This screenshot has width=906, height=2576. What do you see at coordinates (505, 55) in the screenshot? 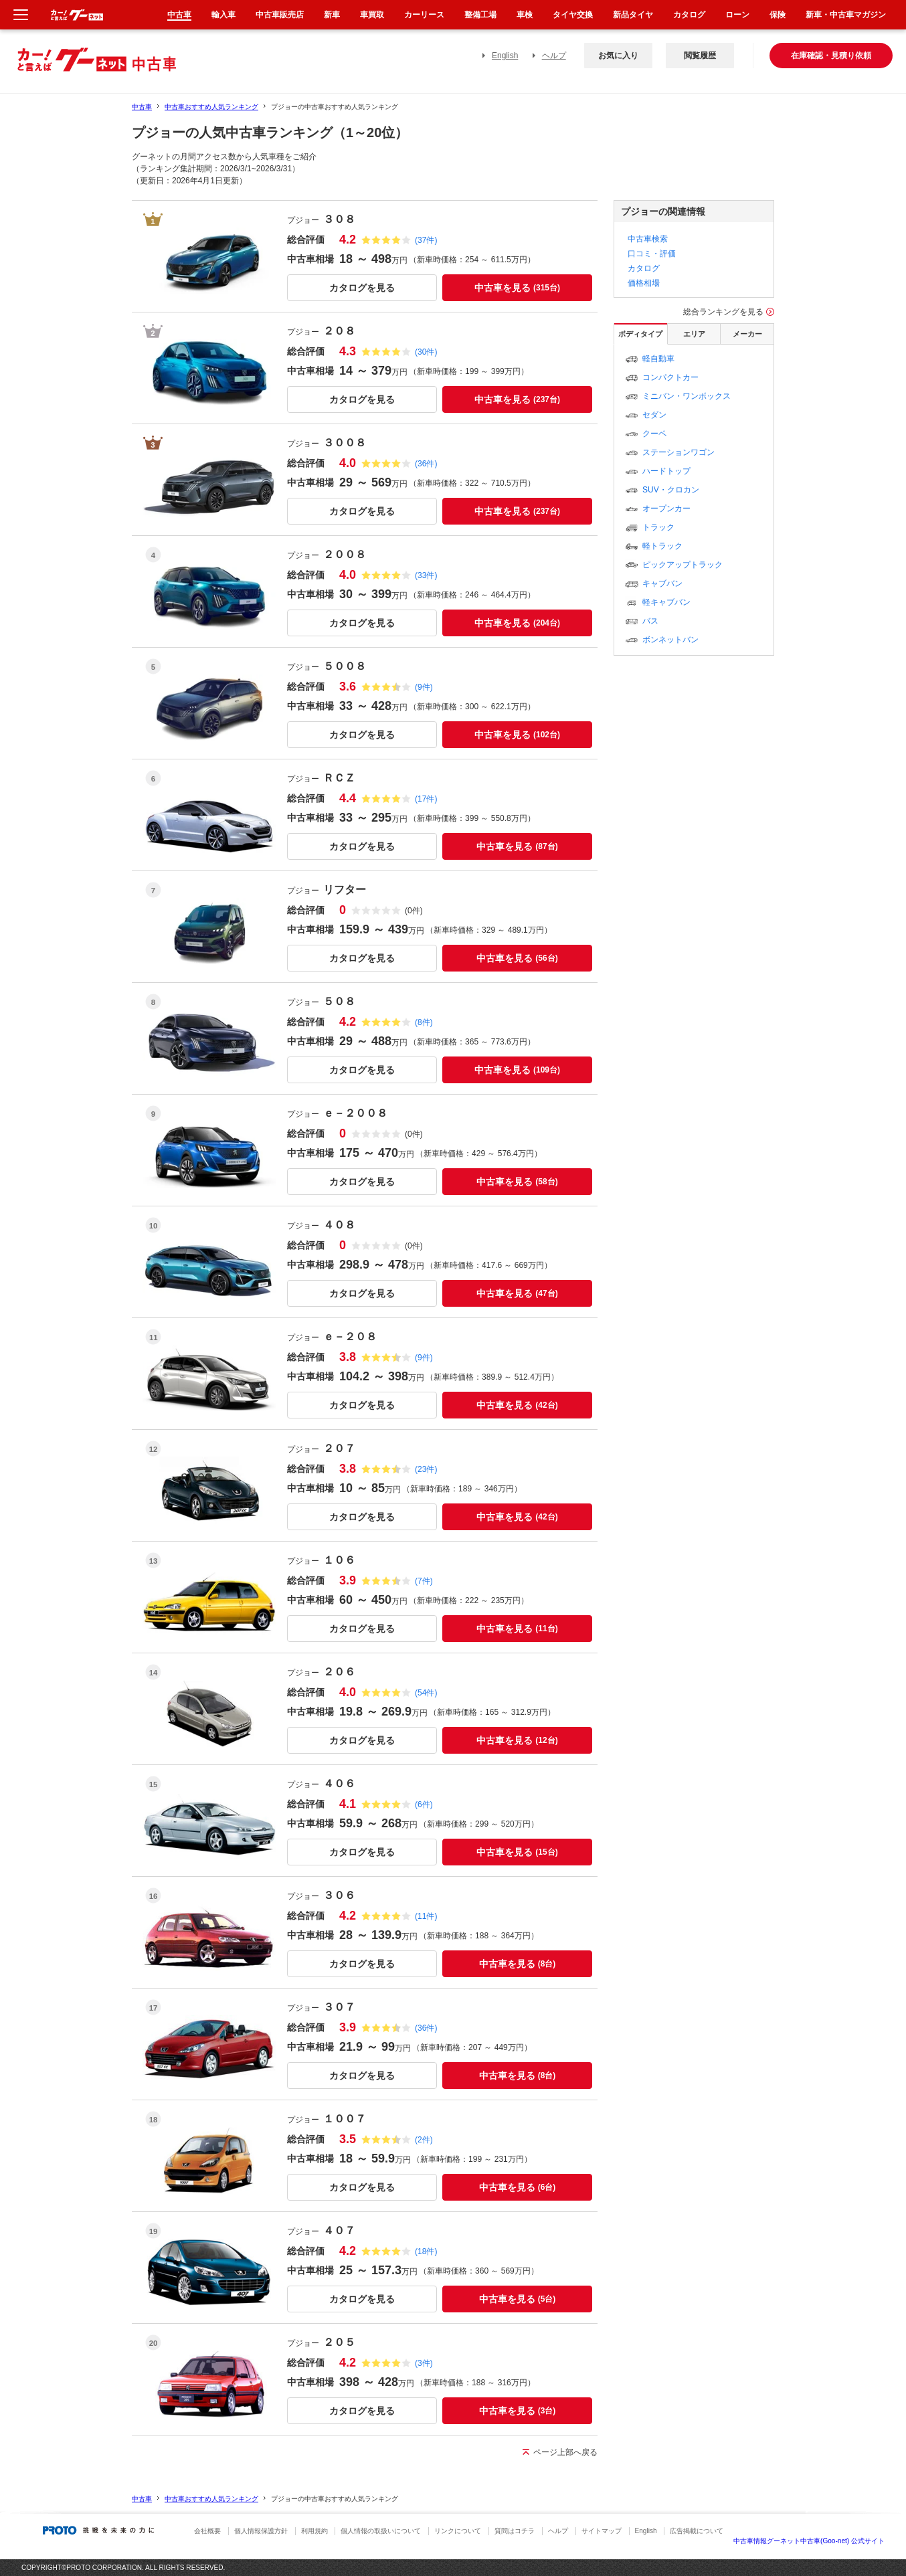
I see `English` at bounding box center [505, 55].